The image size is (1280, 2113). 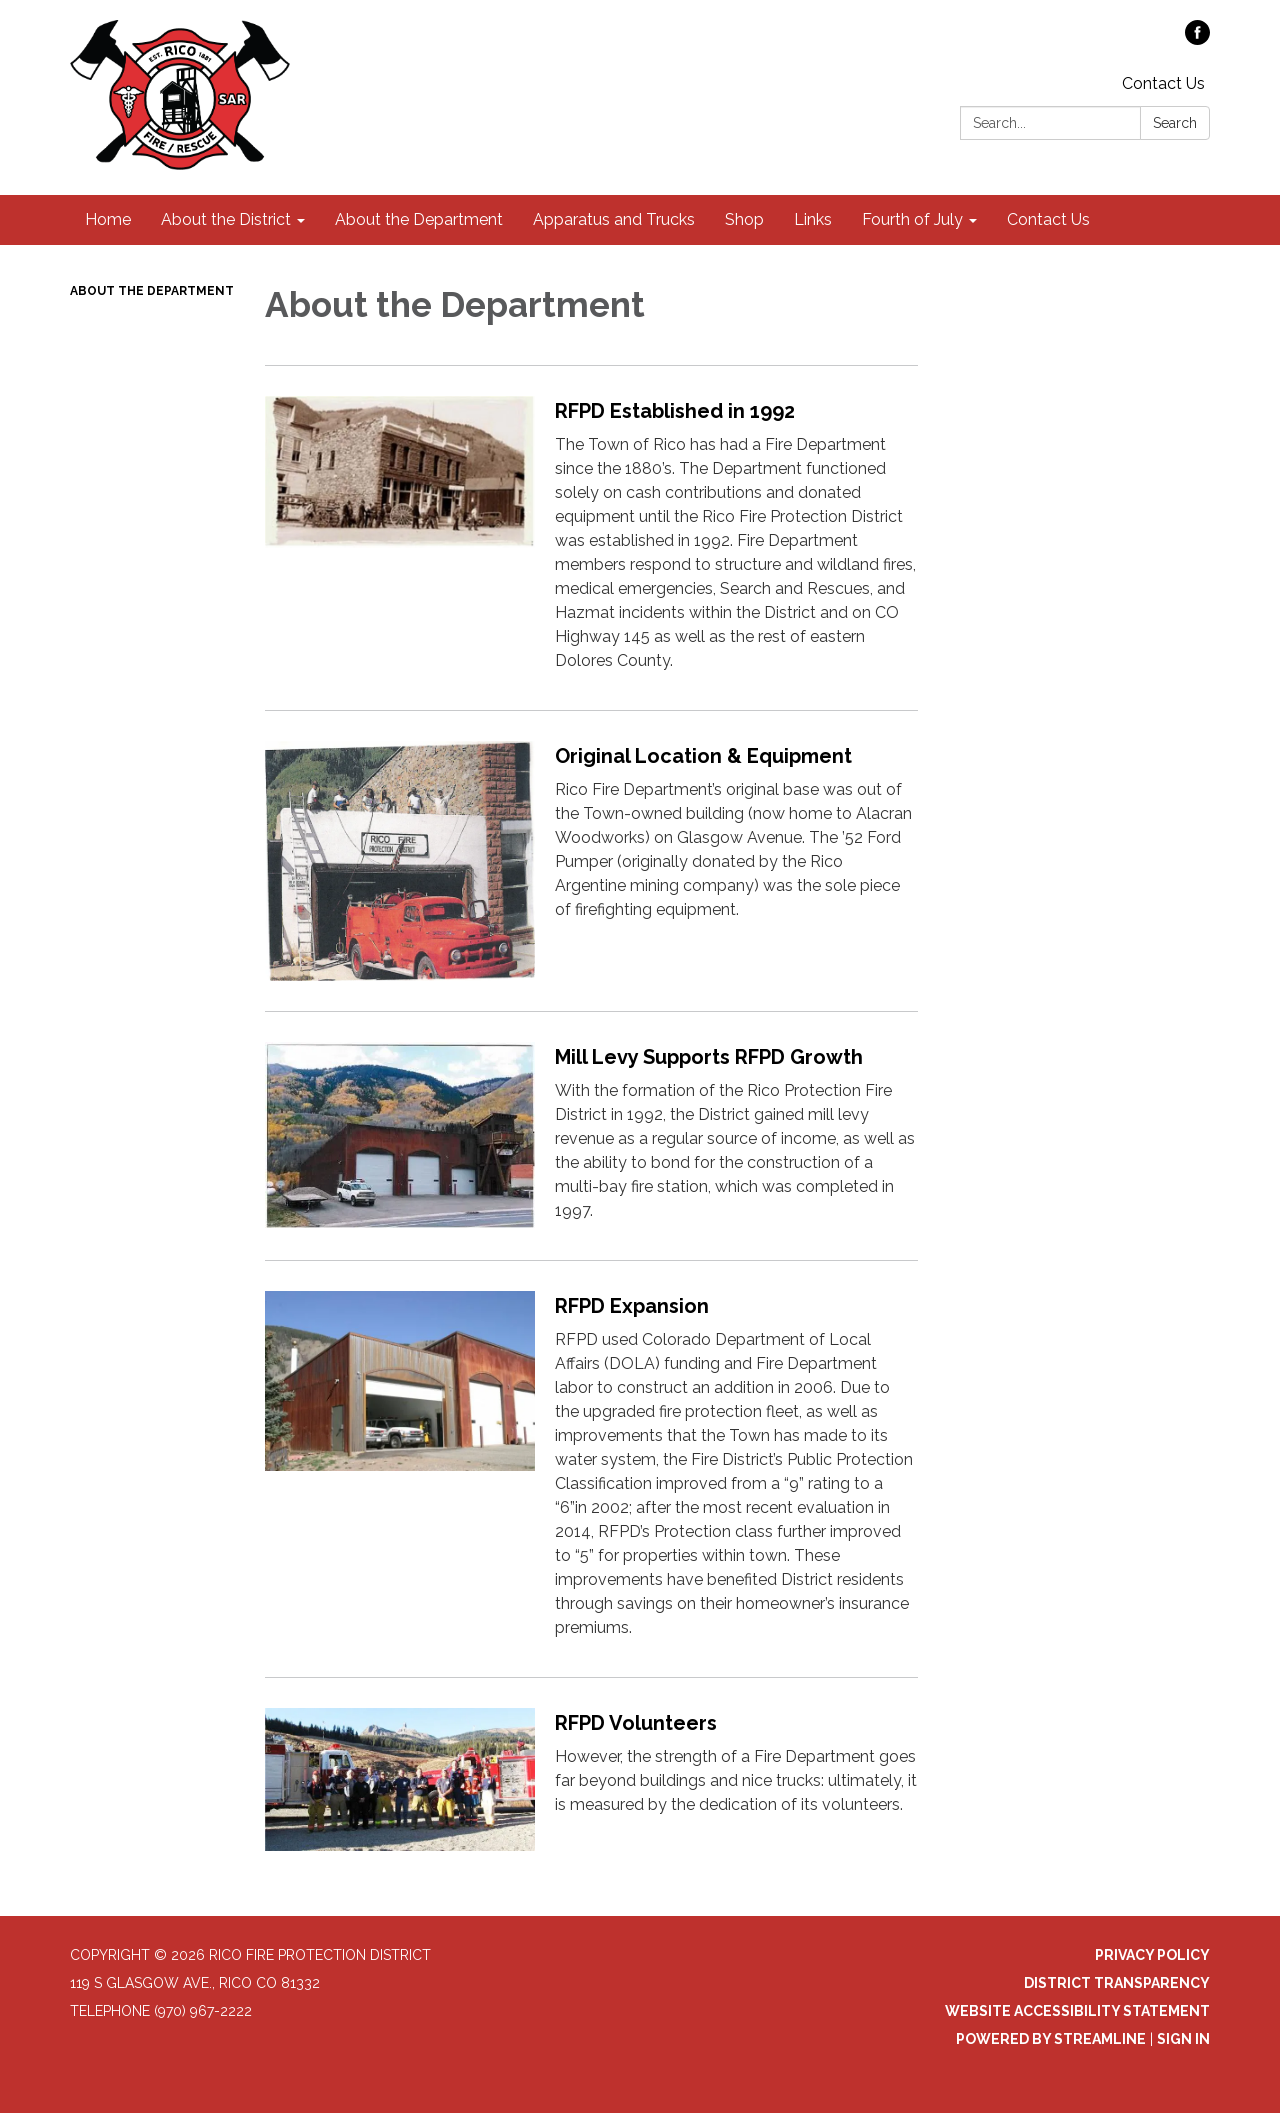 I want to click on About the Department, so click(x=152, y=291).